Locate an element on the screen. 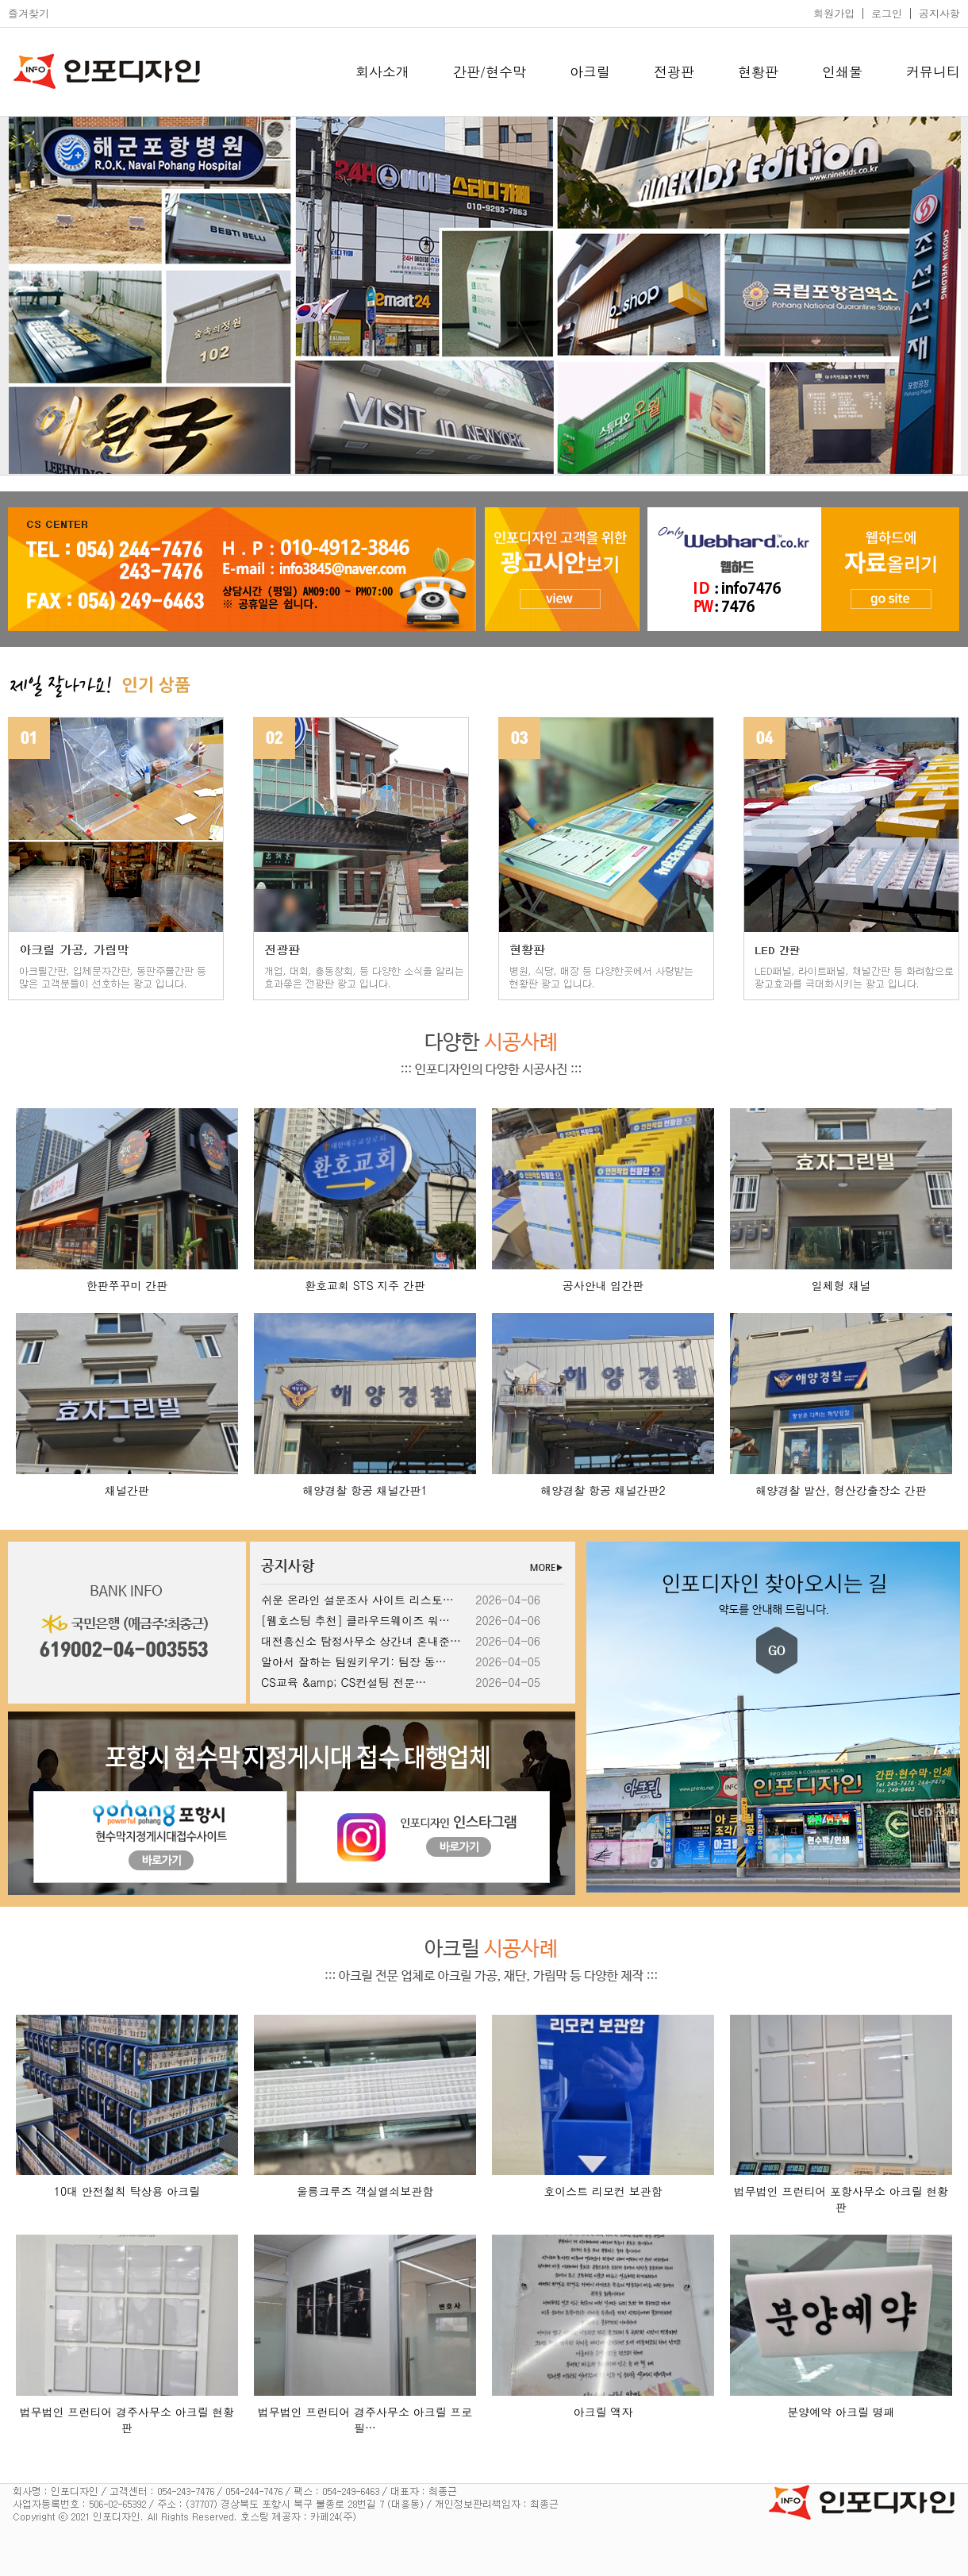 This screenshot has height=2576, width=968. 해양경찰 발산, 형산강출장소 간판 is located at coordinates (840, 1490).